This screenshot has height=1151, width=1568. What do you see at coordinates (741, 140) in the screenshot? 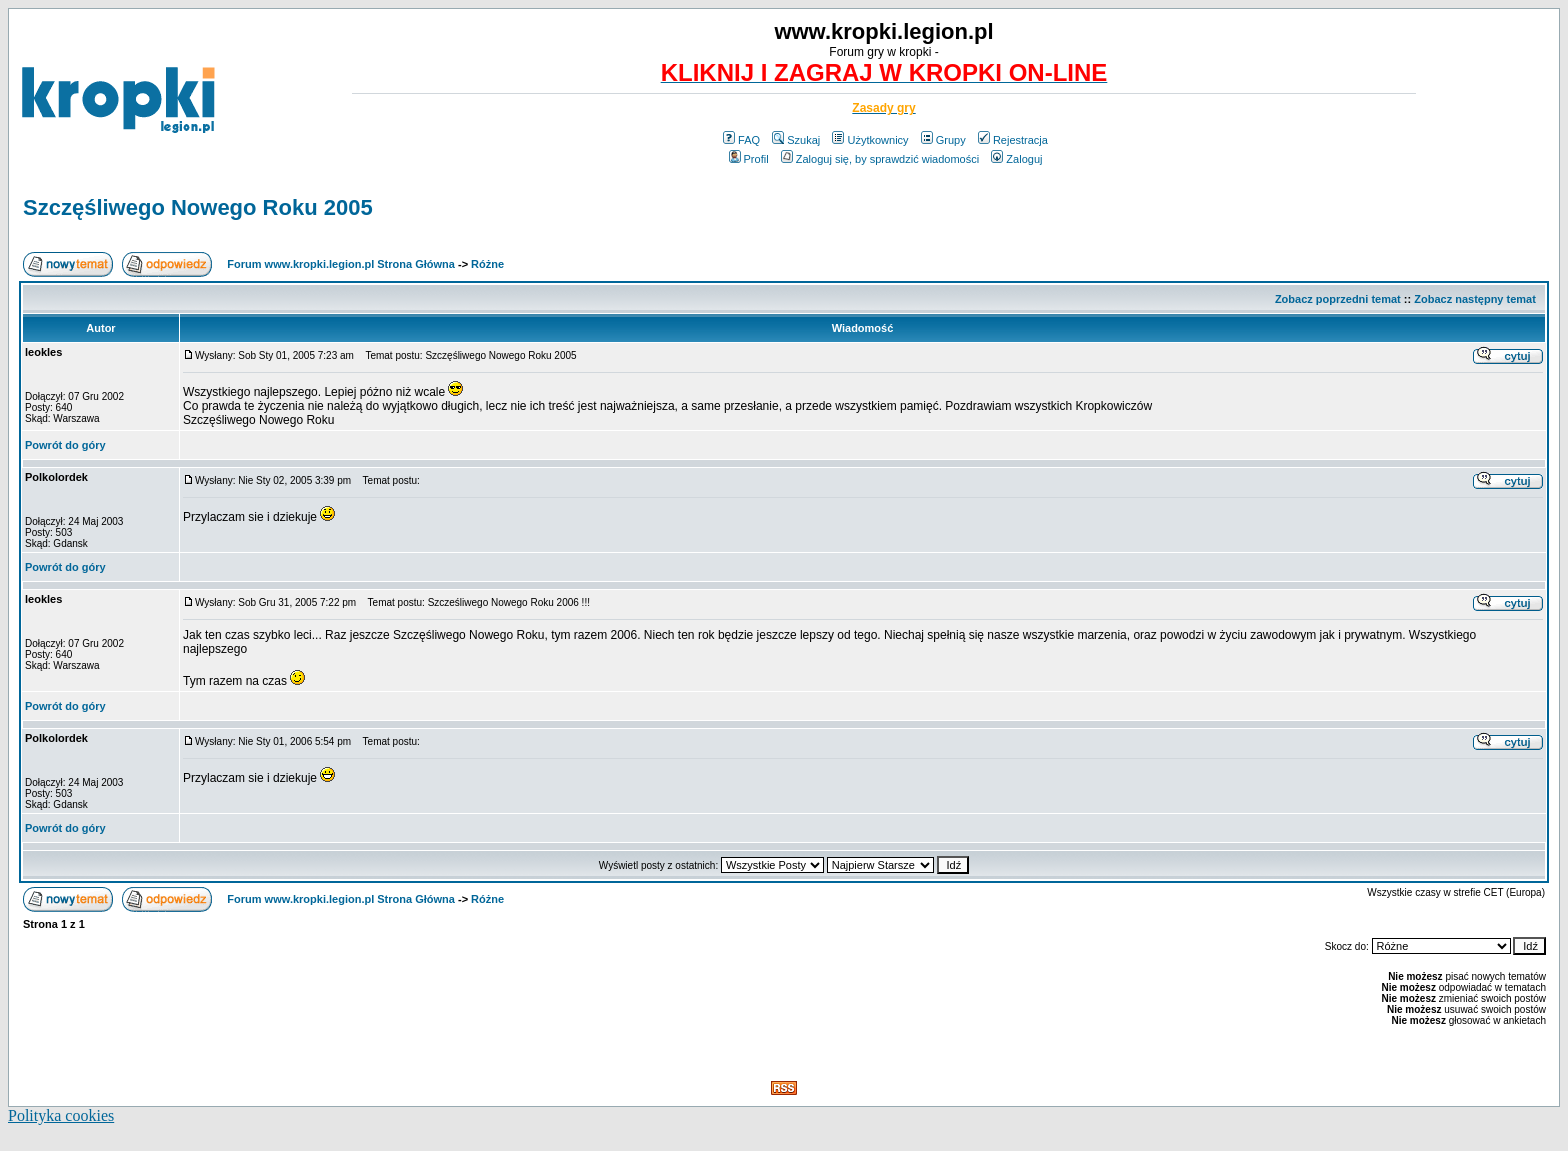
I see `FAQ` at bounding box center [741, 140].